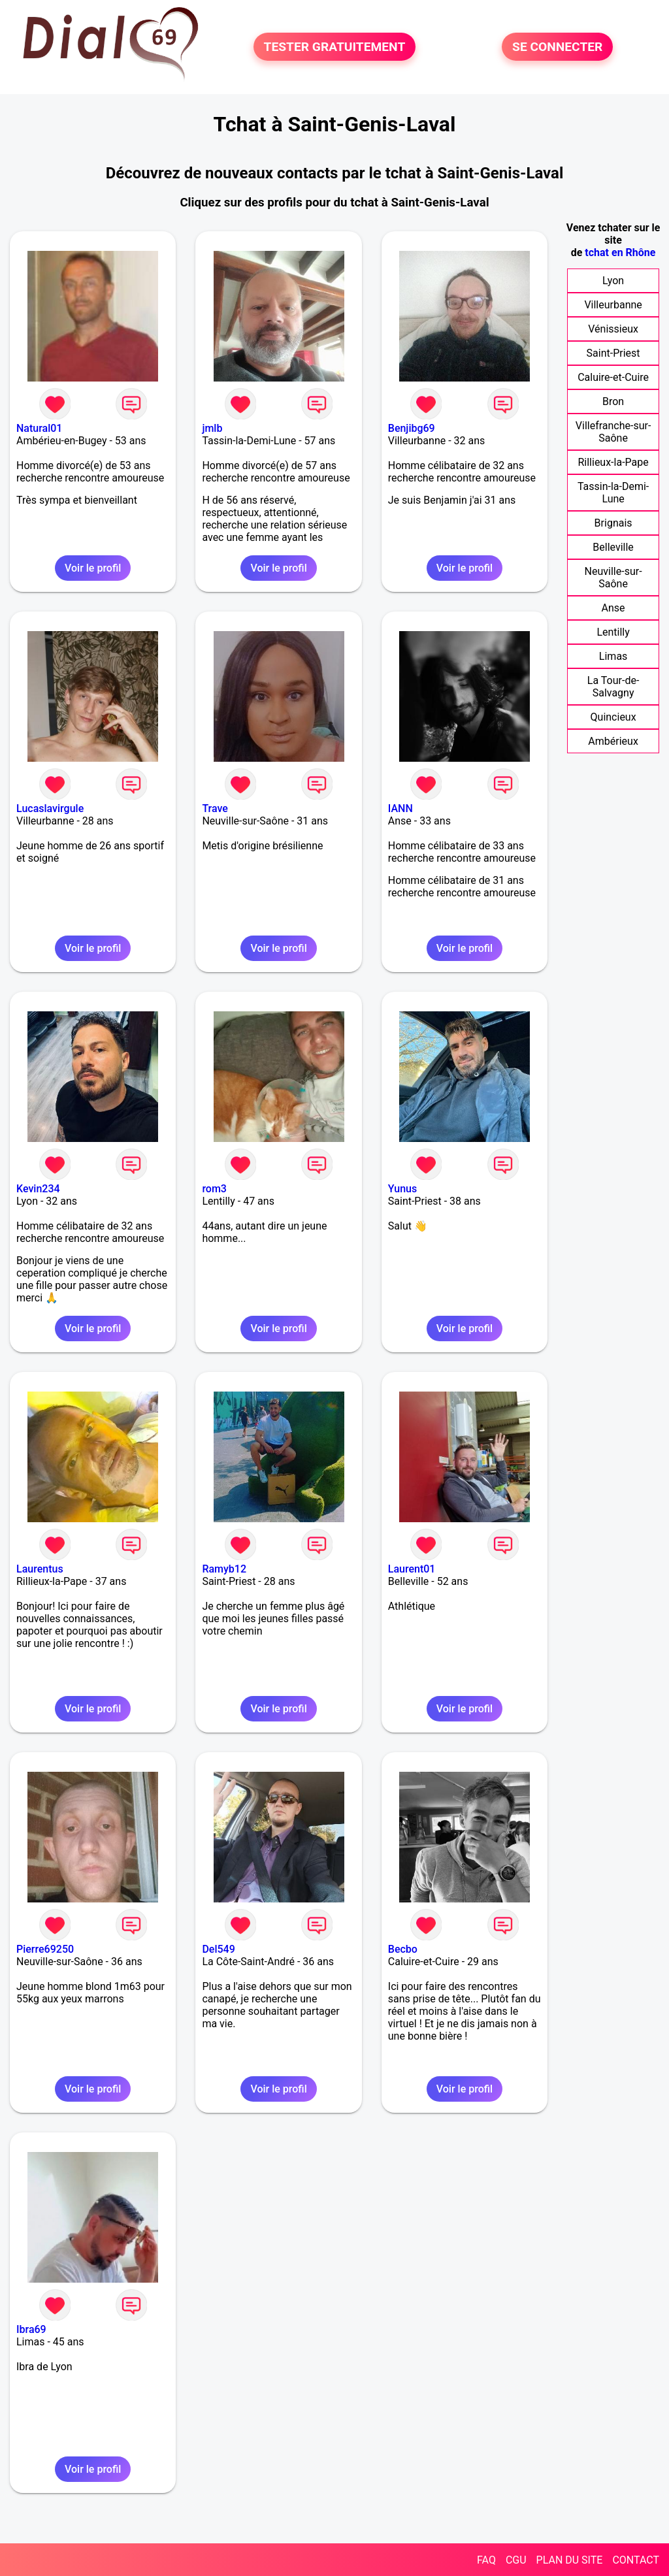 The height and width of the screenshot is (2576, 669). Describe the element at coordinates (214, 808) in the screenshot. I see `Trave` at that location.